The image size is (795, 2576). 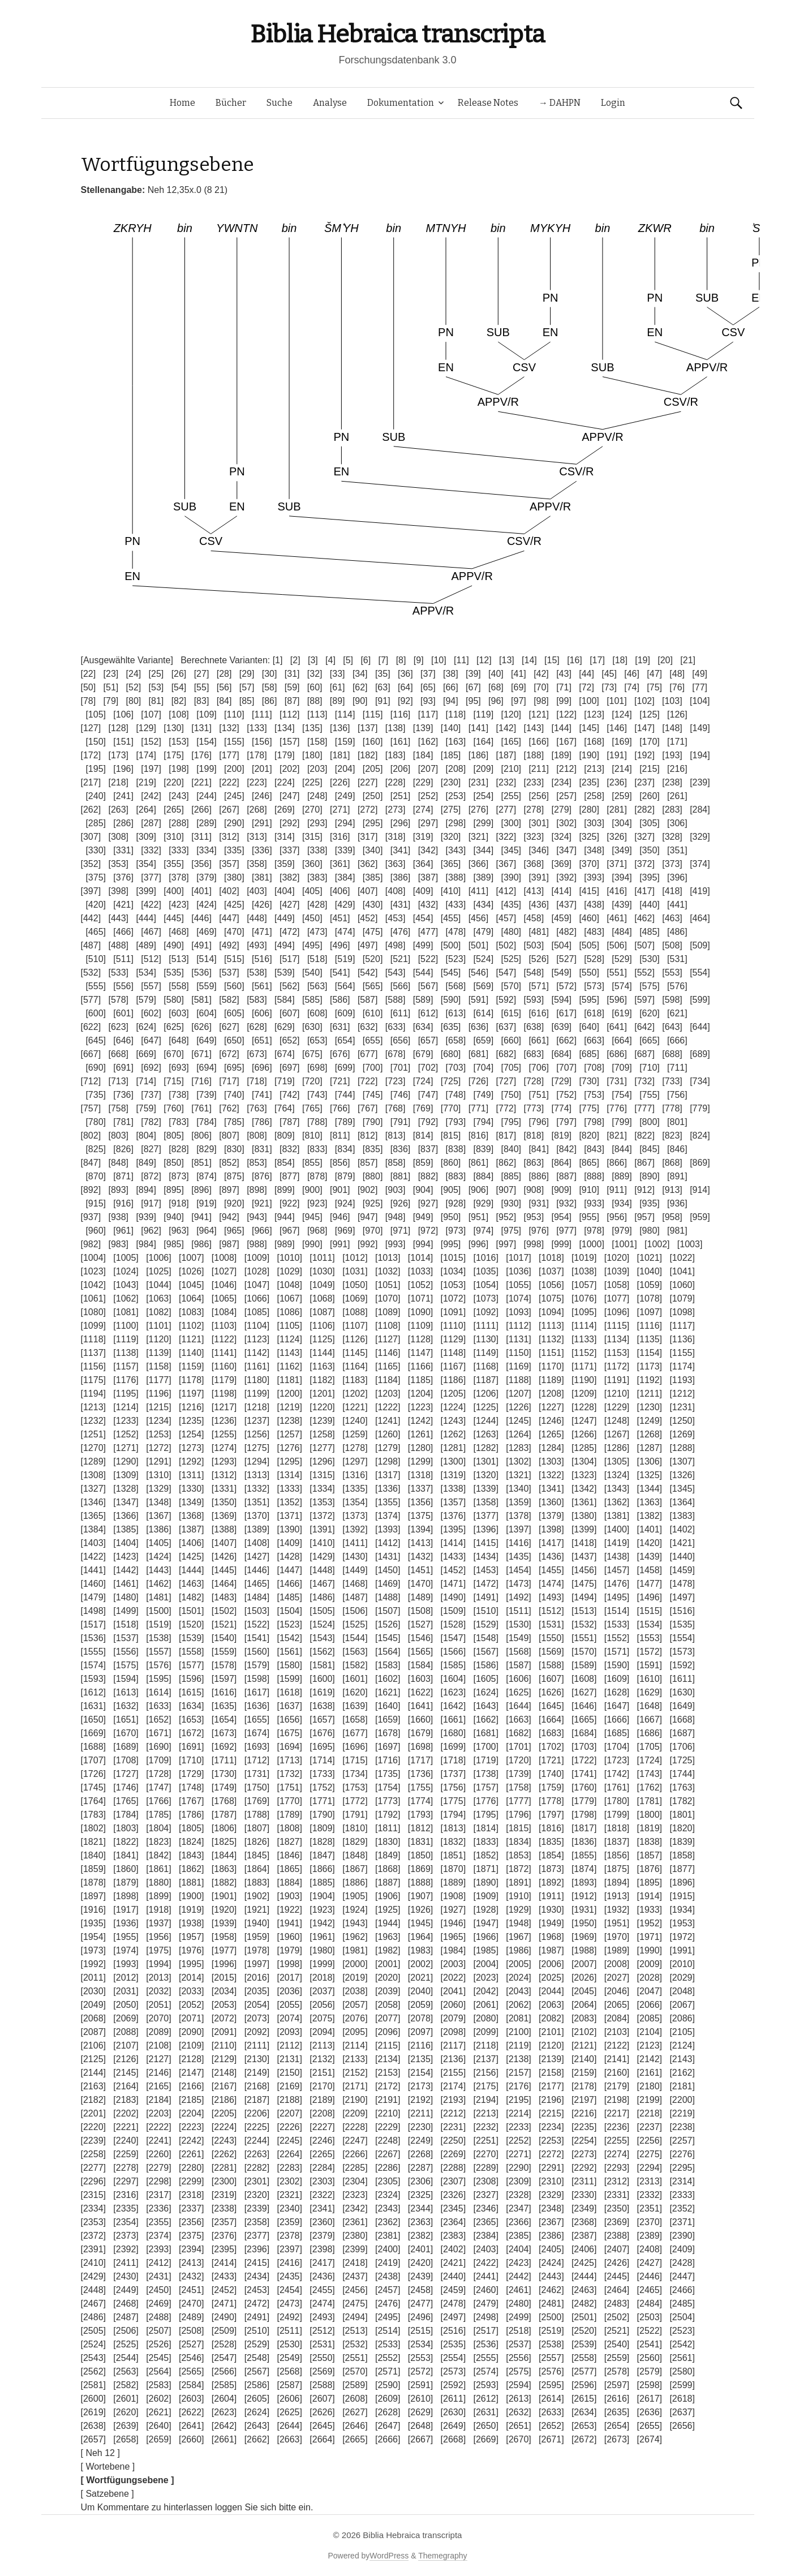 What do you see at coordinates (617, 1135) in the screenshot?
I see `[821]` at bounding box center [617, 1135].